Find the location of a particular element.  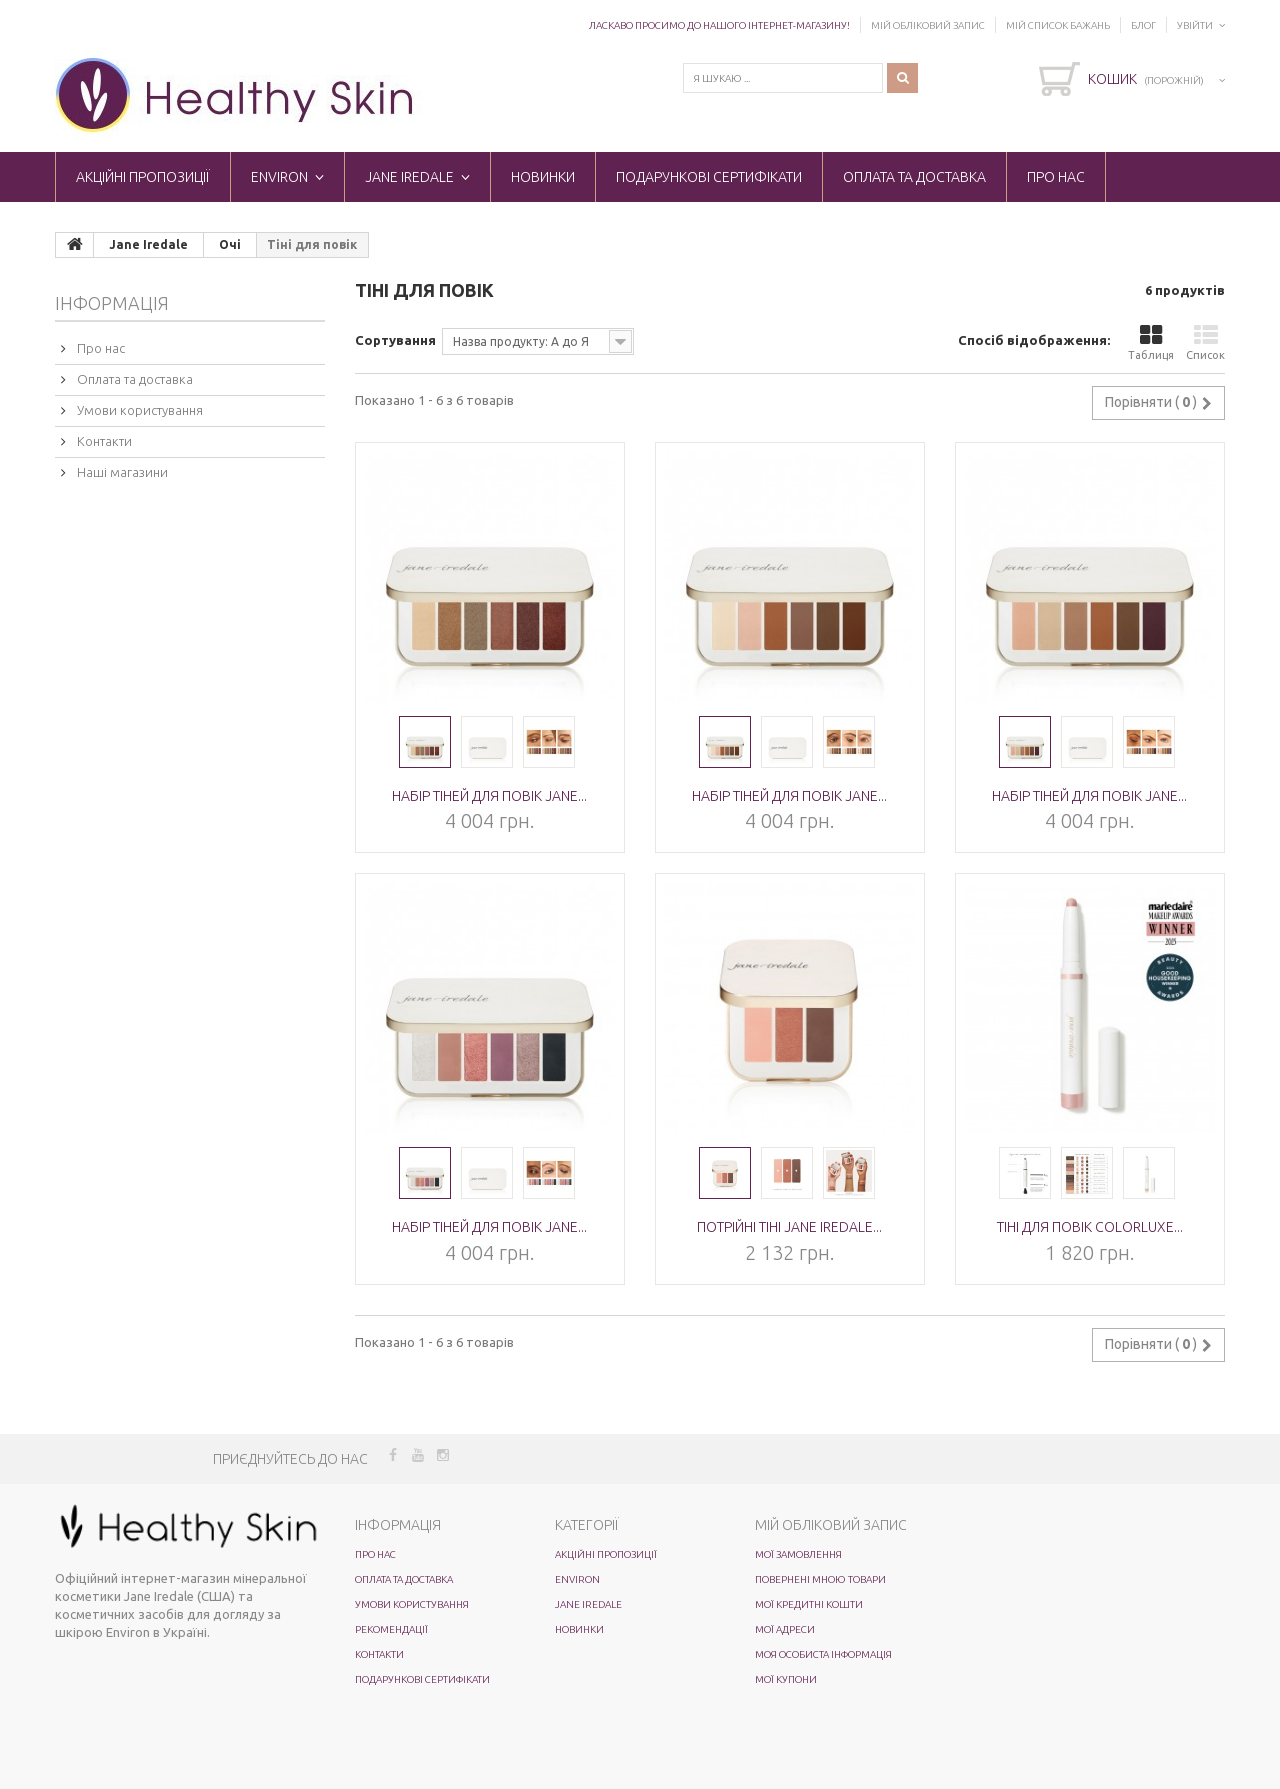

Сортування is located at coordinates (395, 340).